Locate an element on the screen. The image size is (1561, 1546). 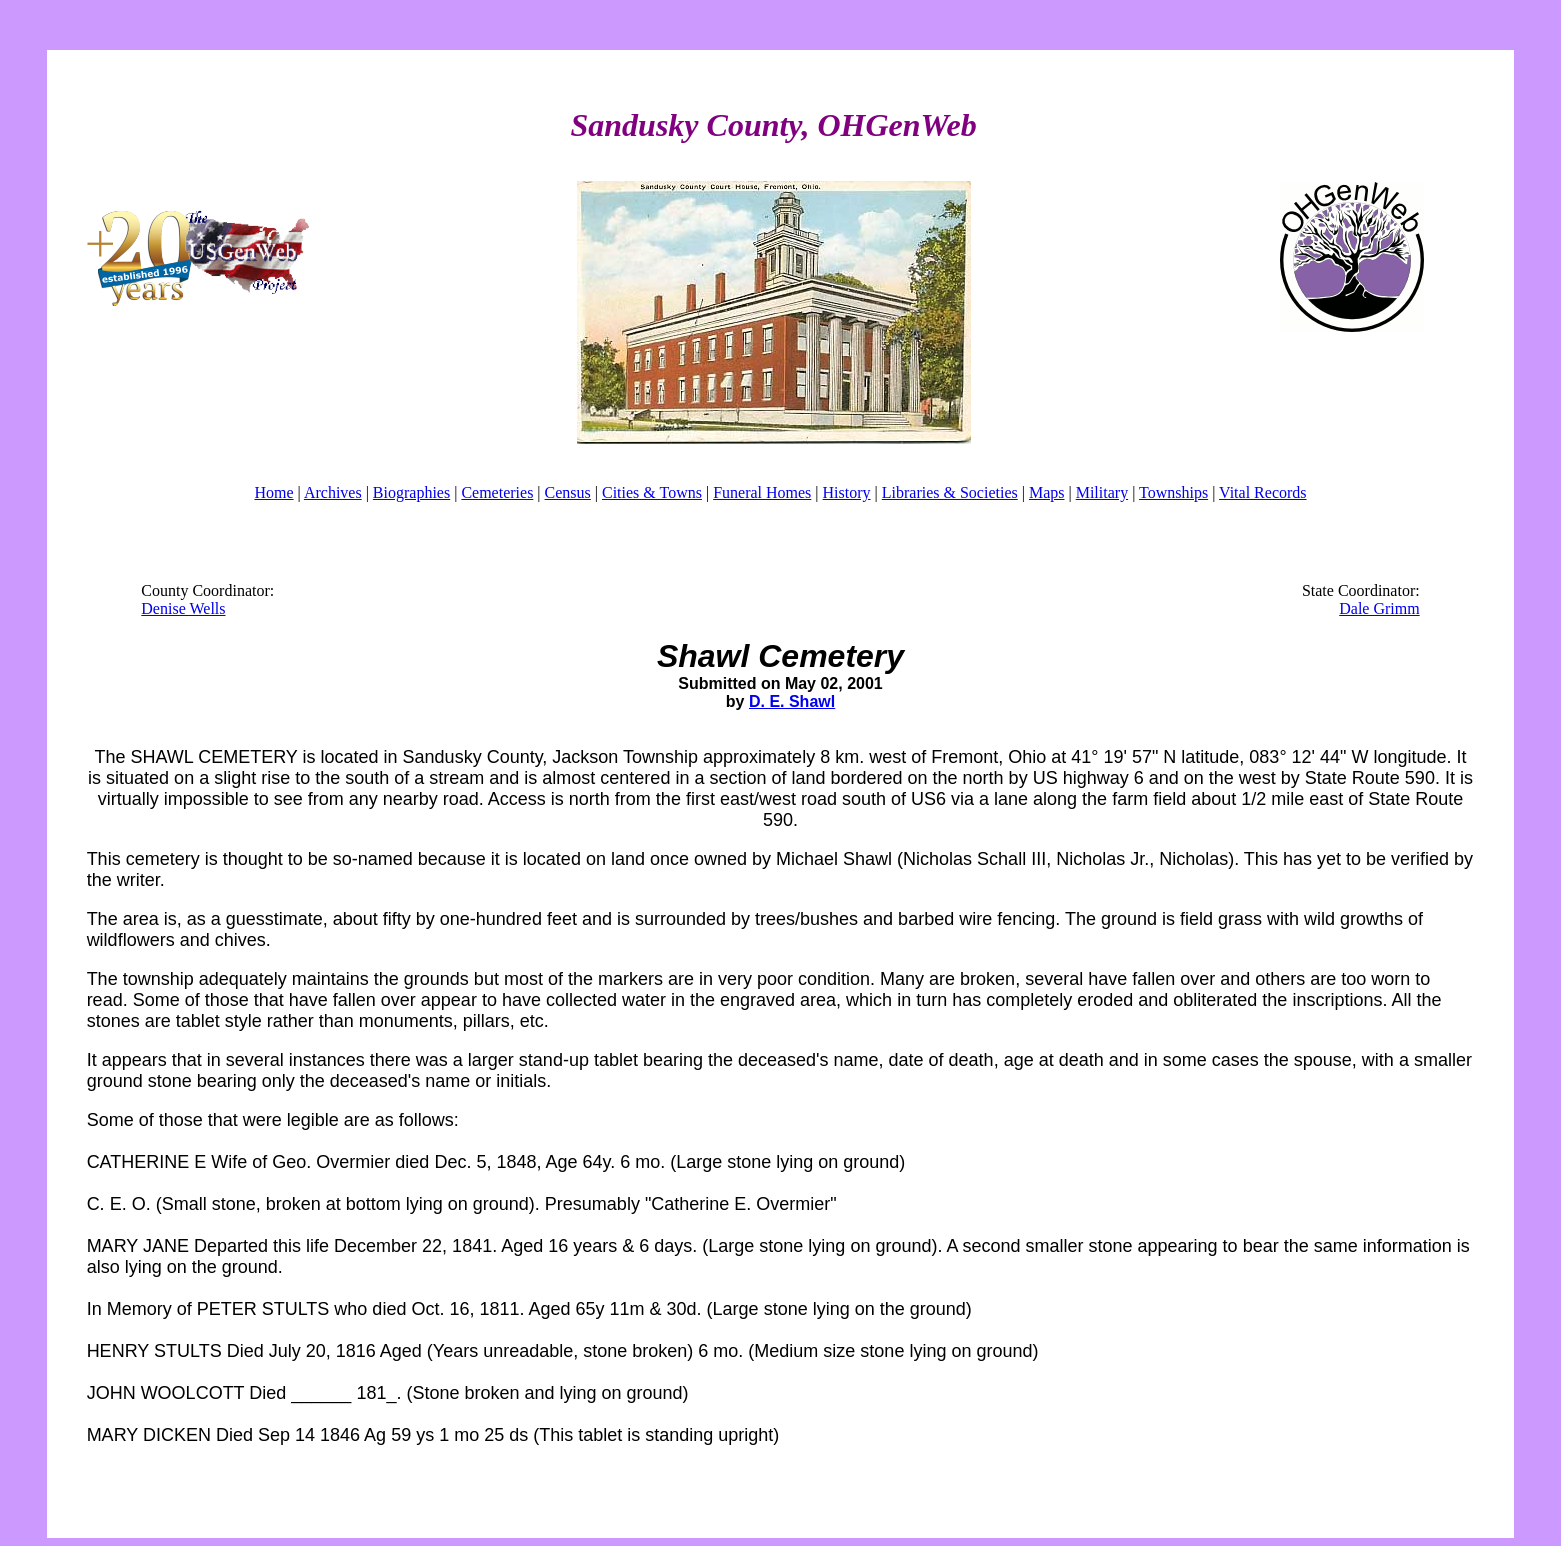
Libraries & Societies is located at coordinates (950, 492).